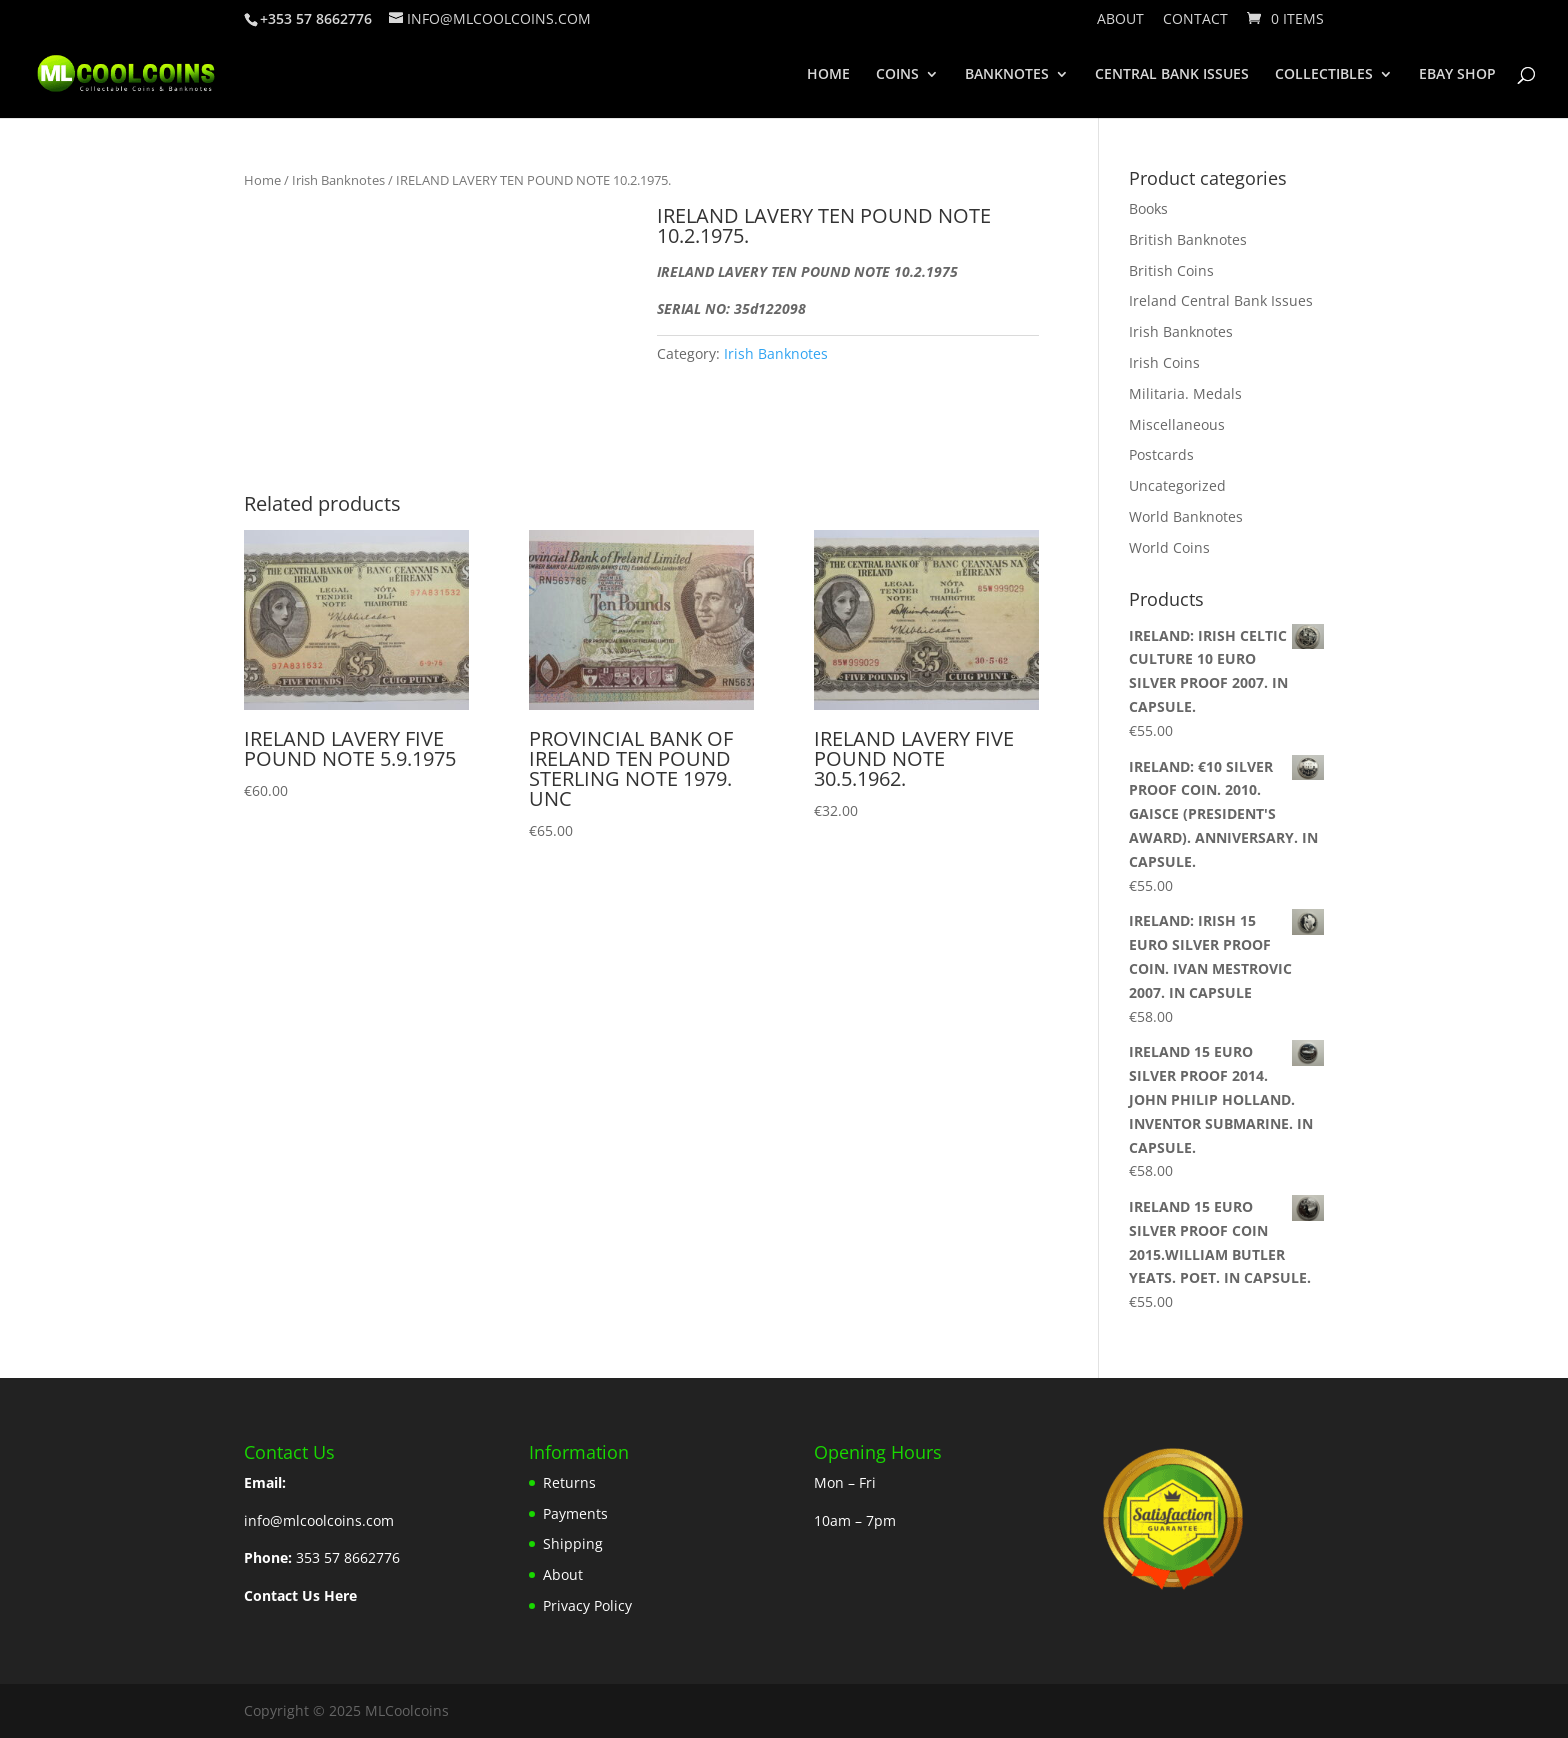 Image resolution: width=1568 pixels, height=1738 pixels. I want to click on About, so click(1120, 20).